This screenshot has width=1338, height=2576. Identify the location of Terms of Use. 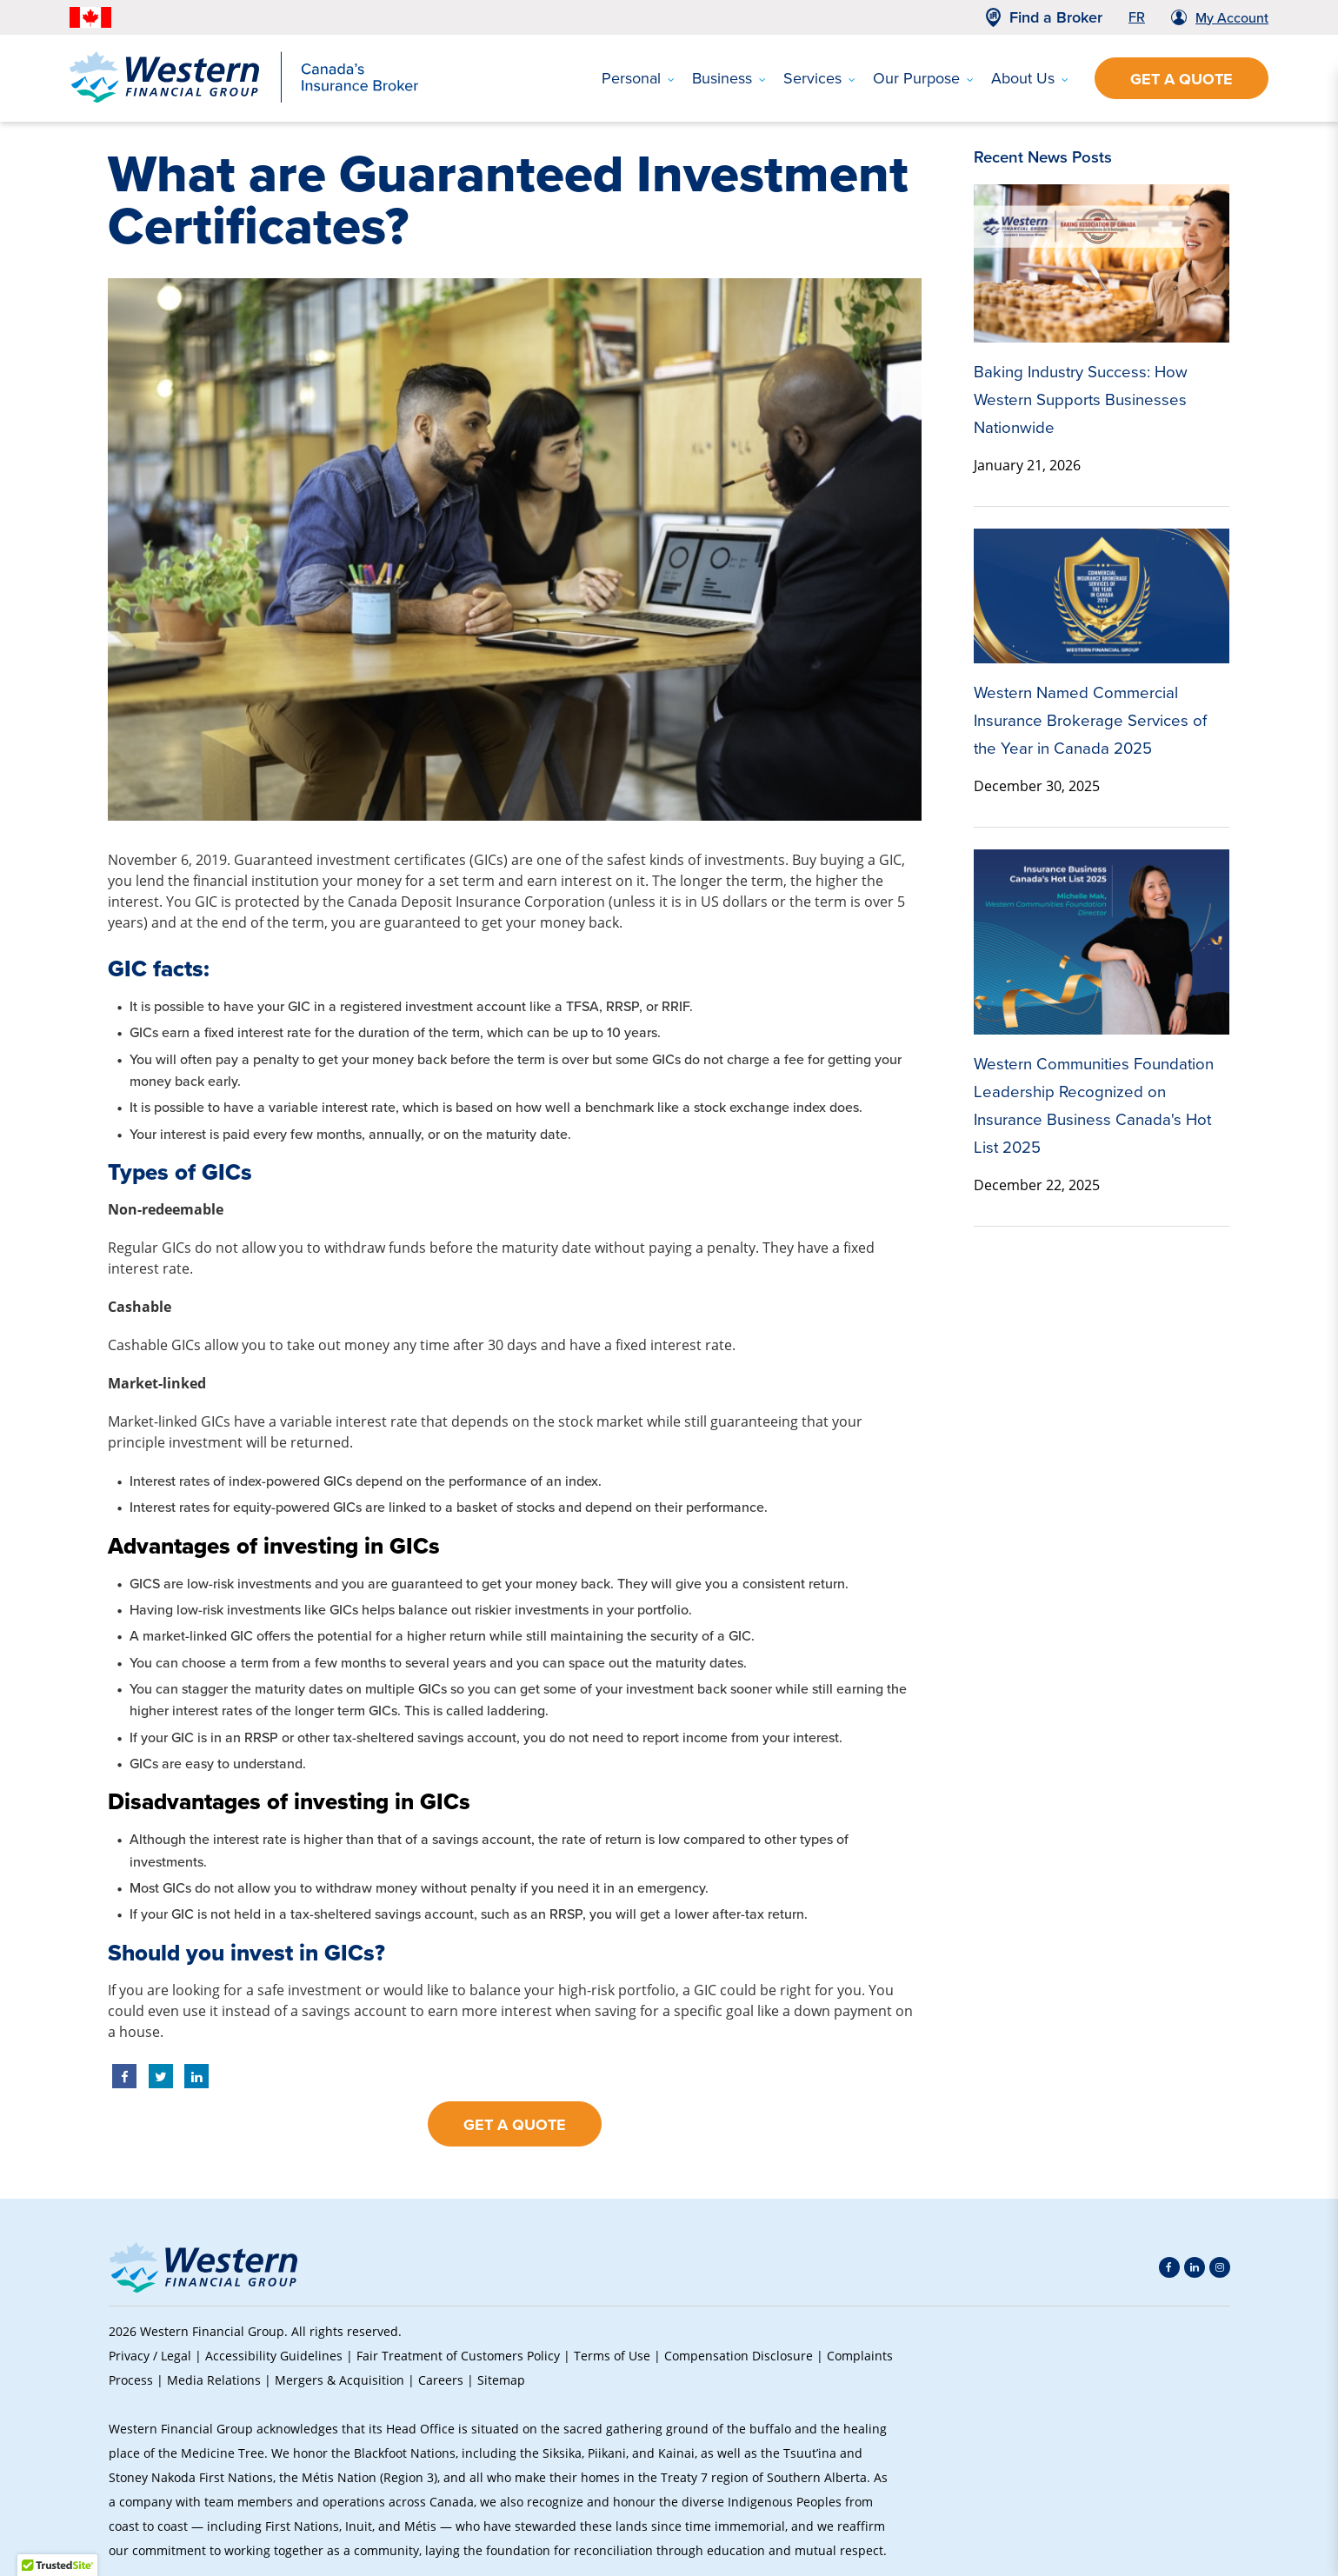
(612, 2355).